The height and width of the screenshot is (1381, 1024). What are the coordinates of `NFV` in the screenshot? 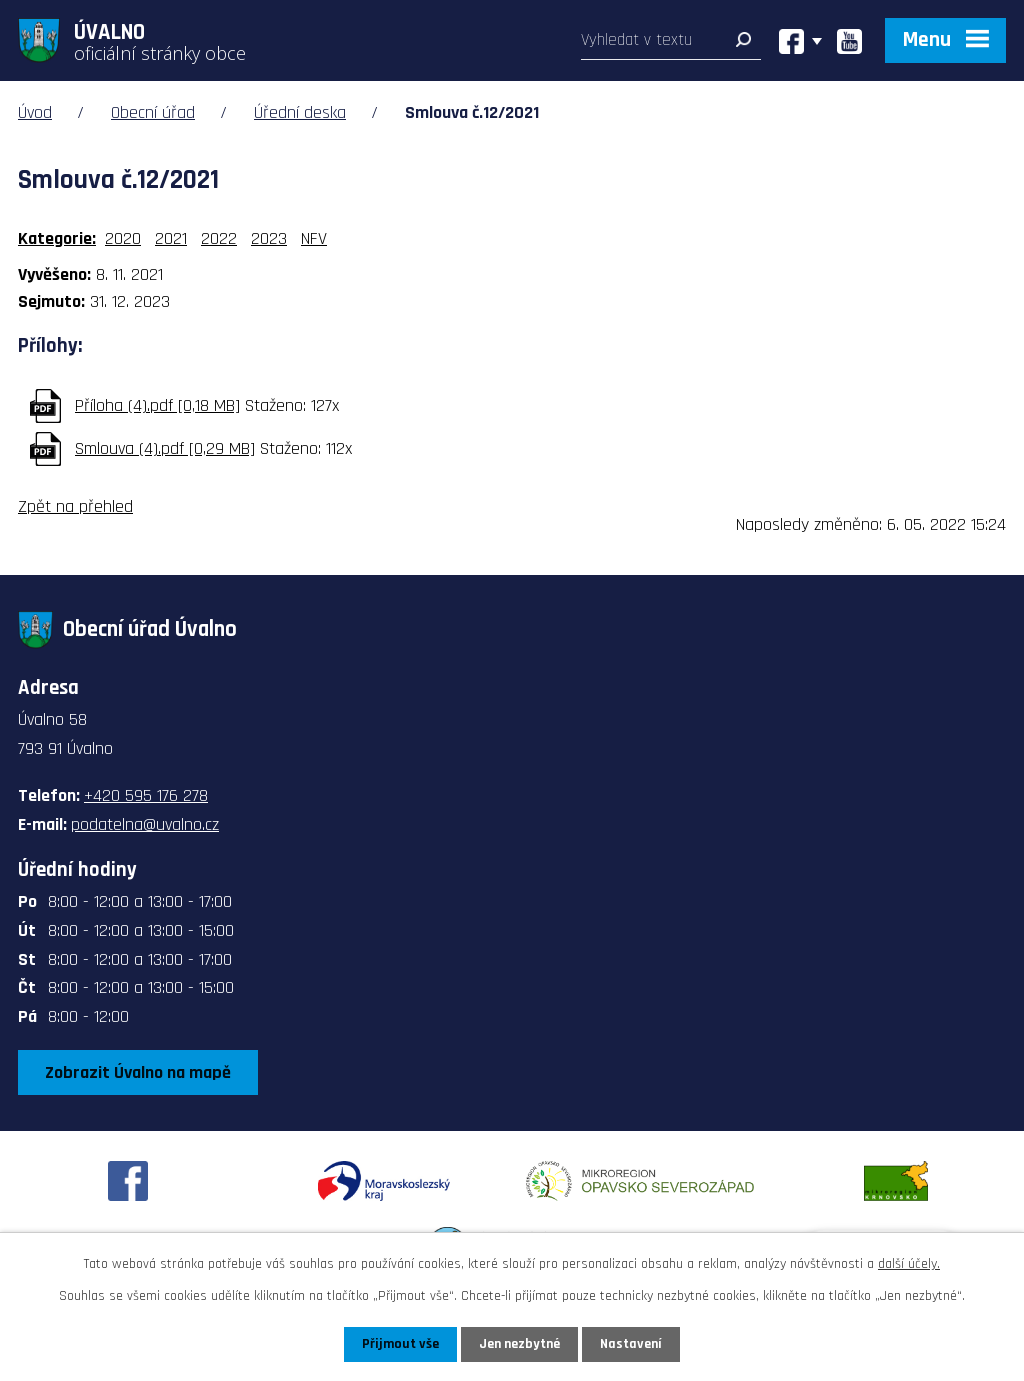 It's located at (314, 238).